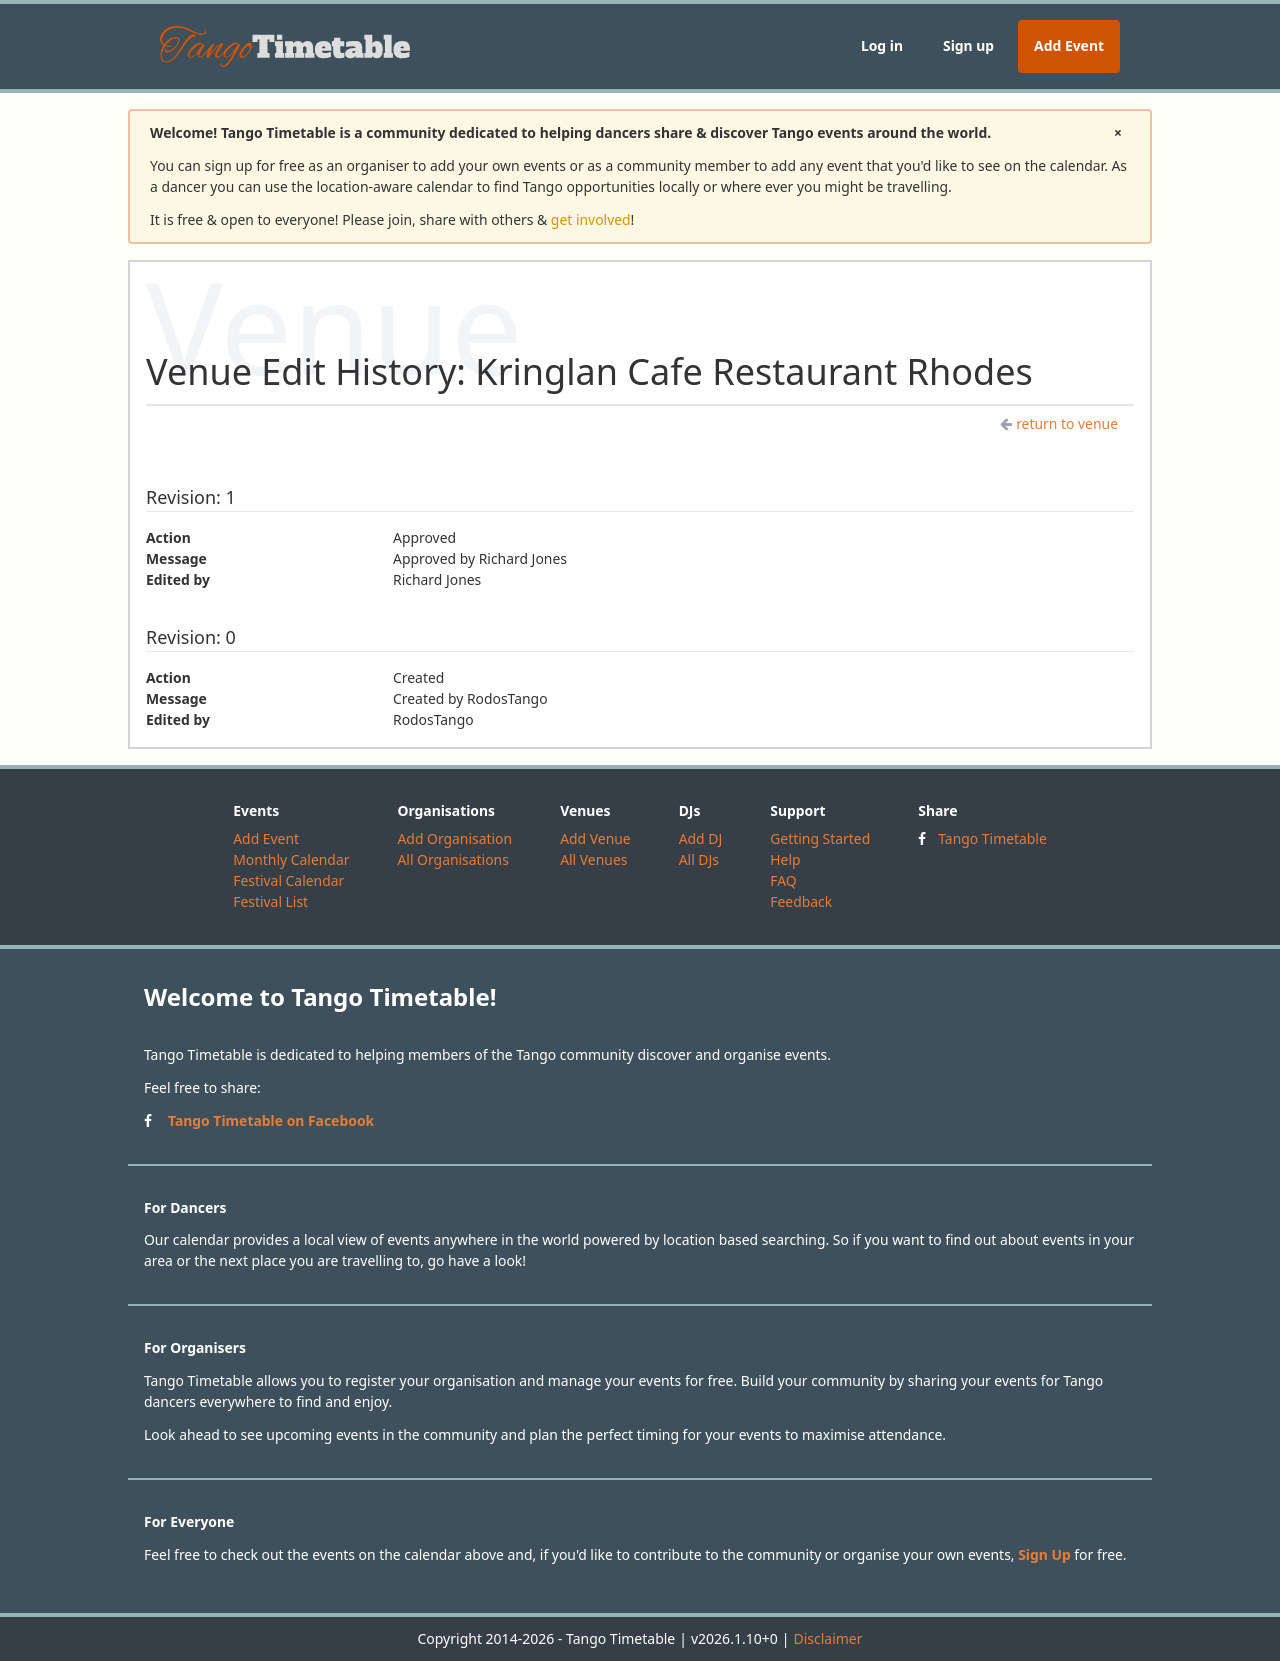  I want to click on Disclaimer, so click(827, 1638).